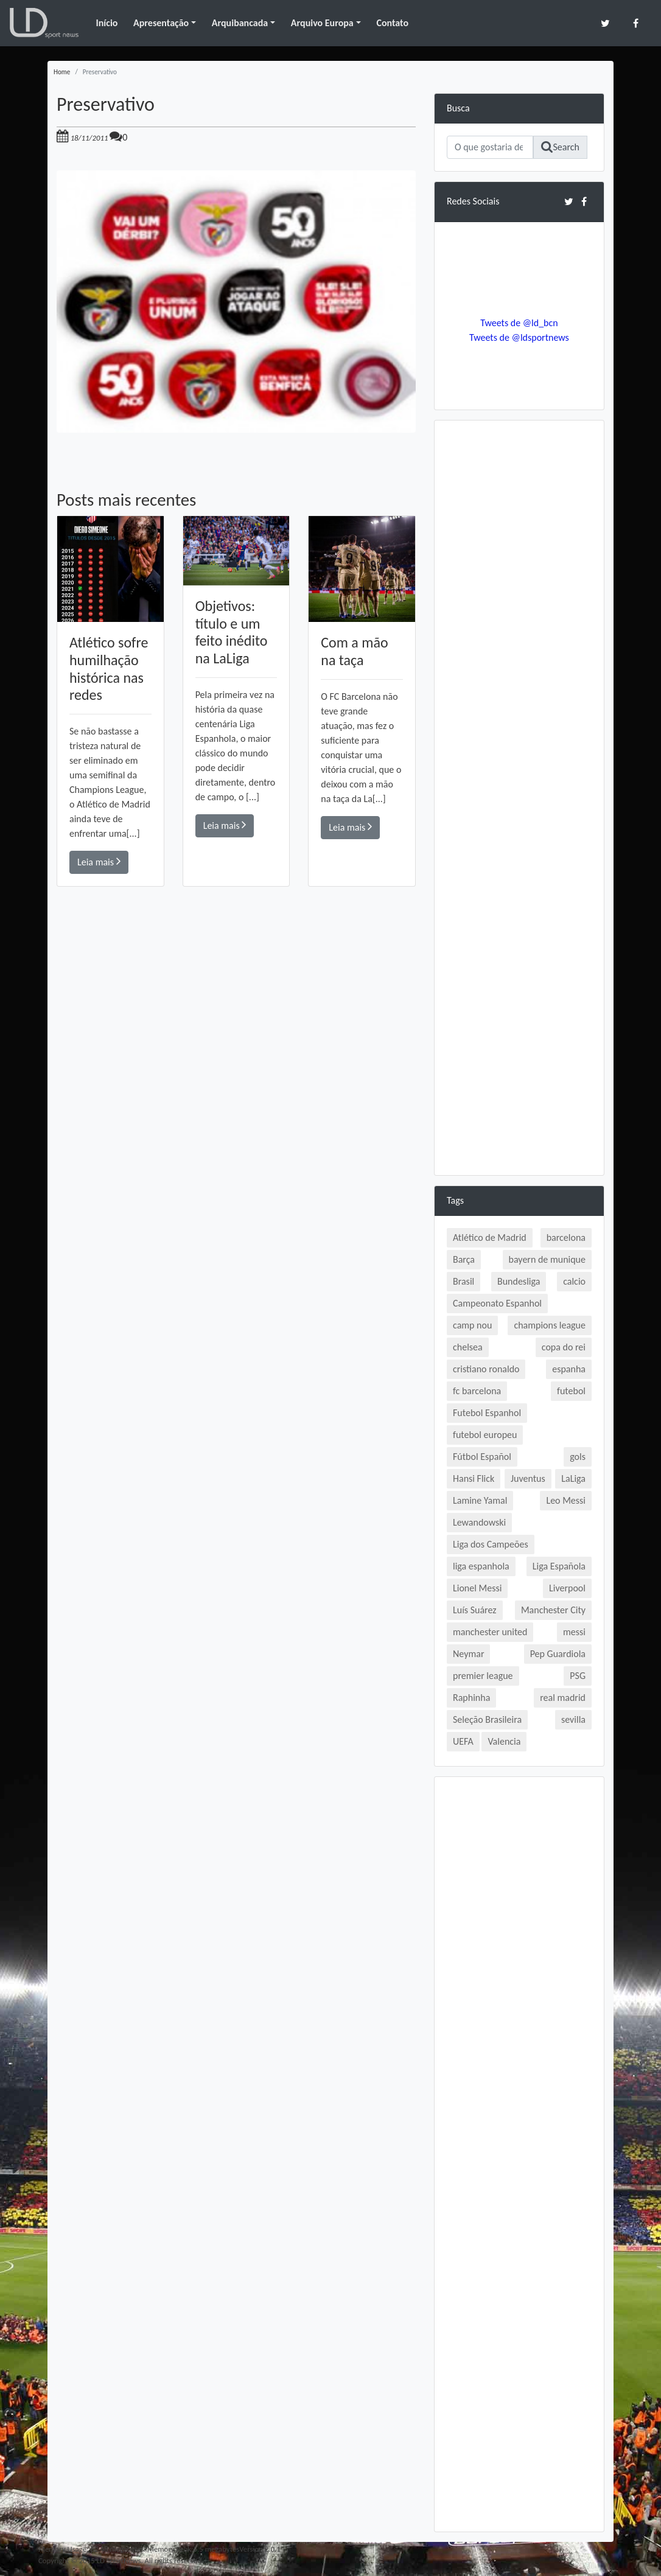  What do you see at coordinates (463, 1741) in the screenshot?
I see `UEFA` at bounding box center [463, 1741].